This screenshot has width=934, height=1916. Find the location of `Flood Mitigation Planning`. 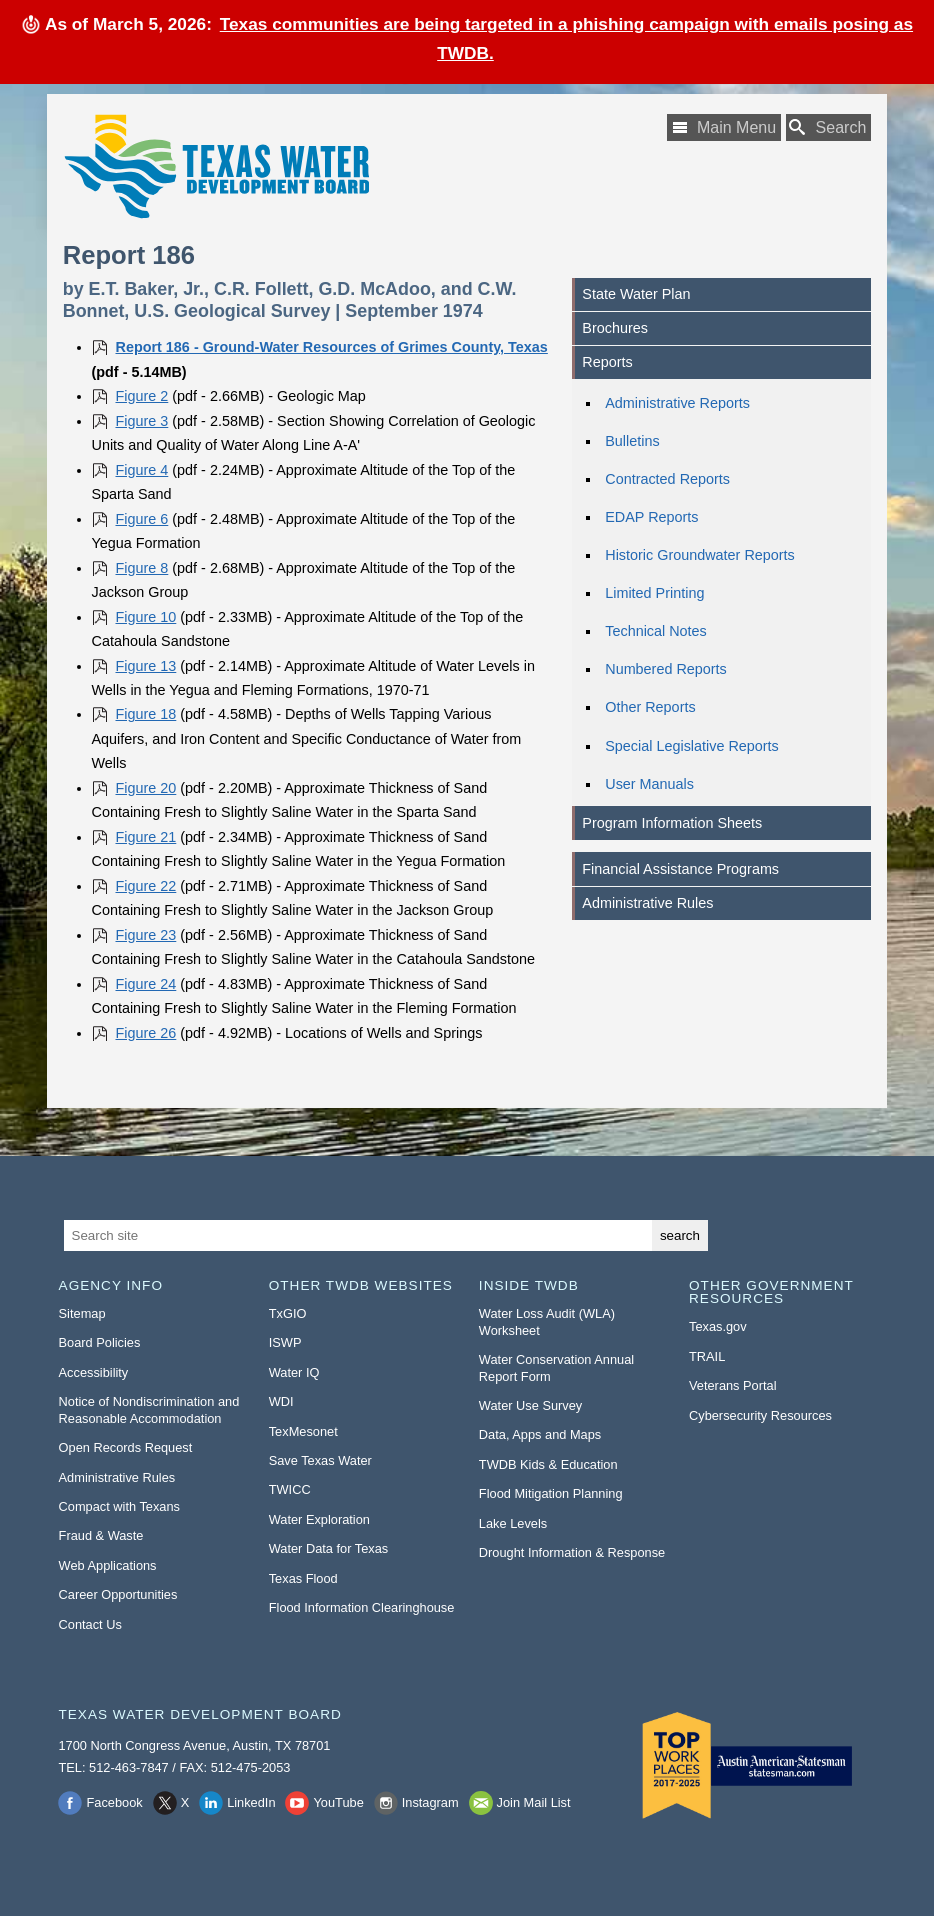

Flood Mitigation Planning is located at coordinates (551, 1493).